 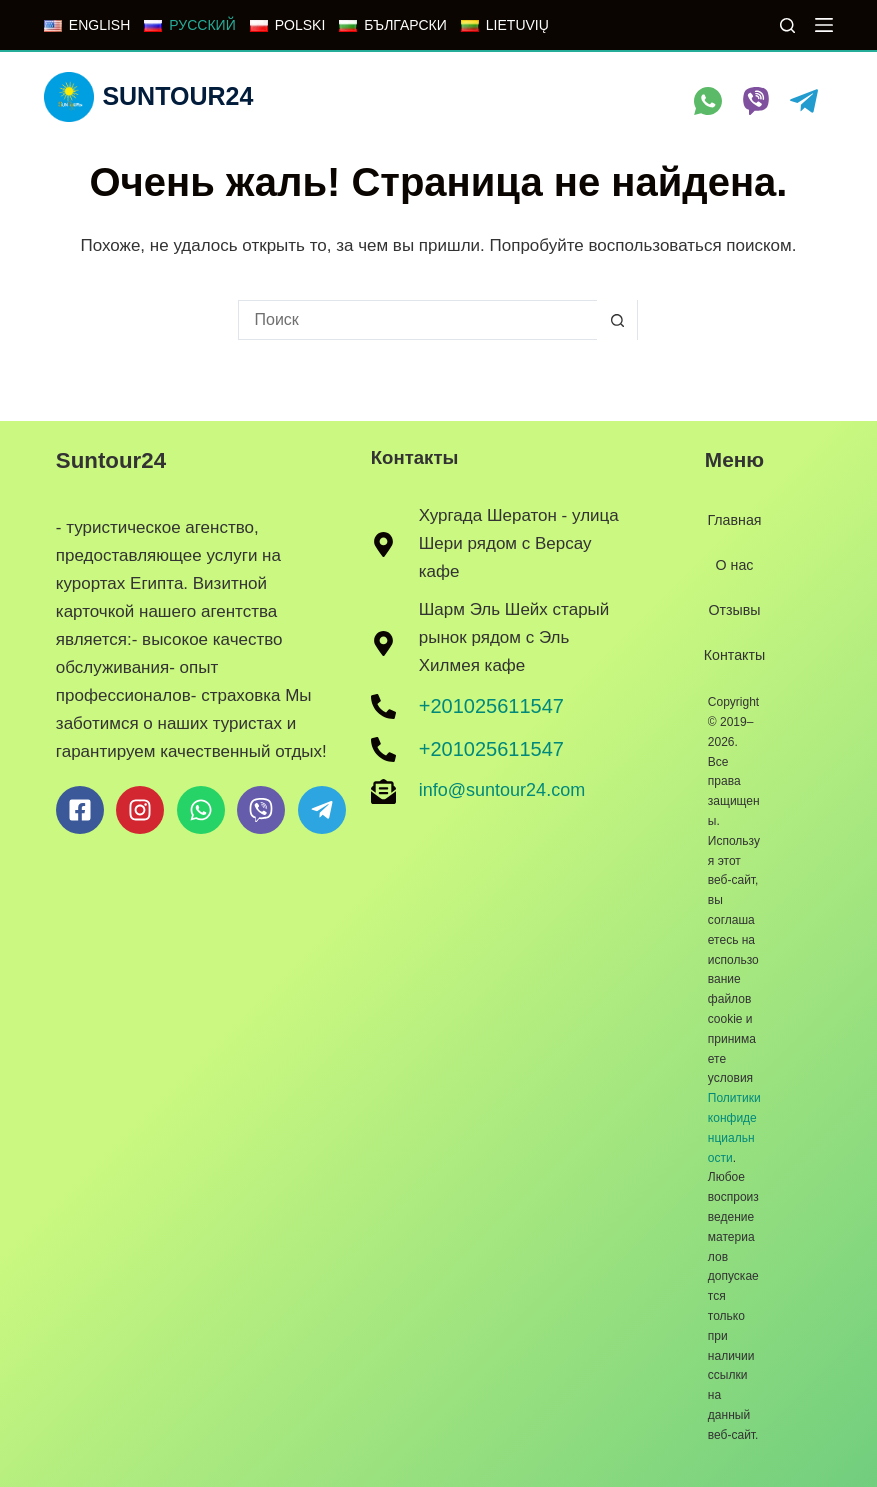 What do you see at coordinates (502, 789) in the screenshot?
I see `info@suntour24.com` at bounding box center [502, 789].